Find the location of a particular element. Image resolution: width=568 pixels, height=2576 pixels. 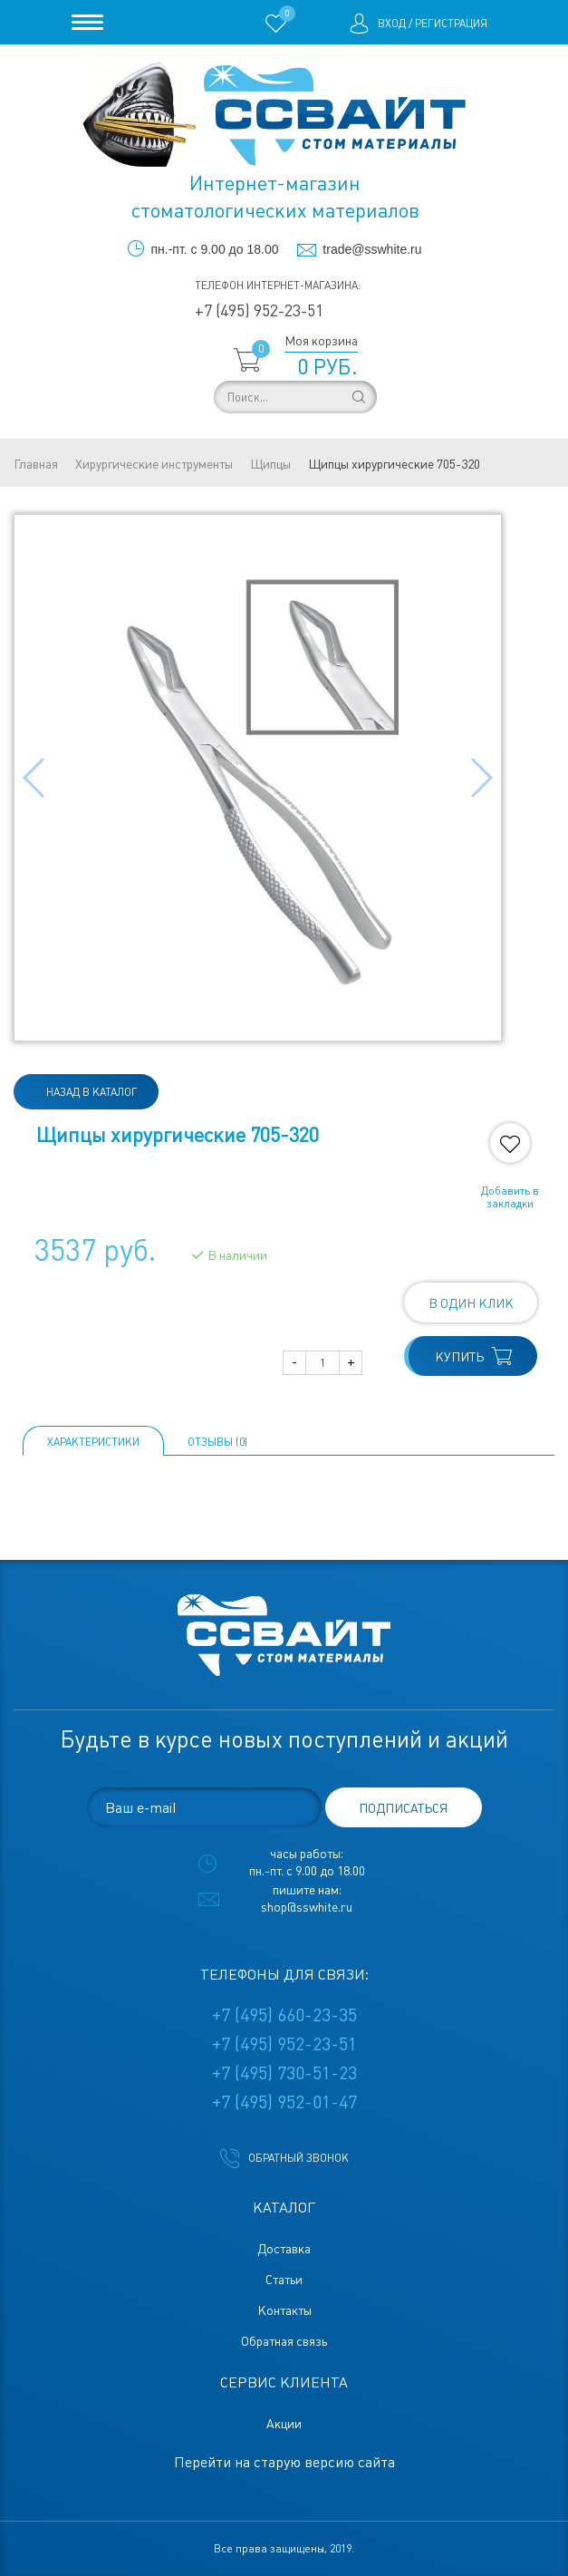

Вход is located at coordinates (392, 23).